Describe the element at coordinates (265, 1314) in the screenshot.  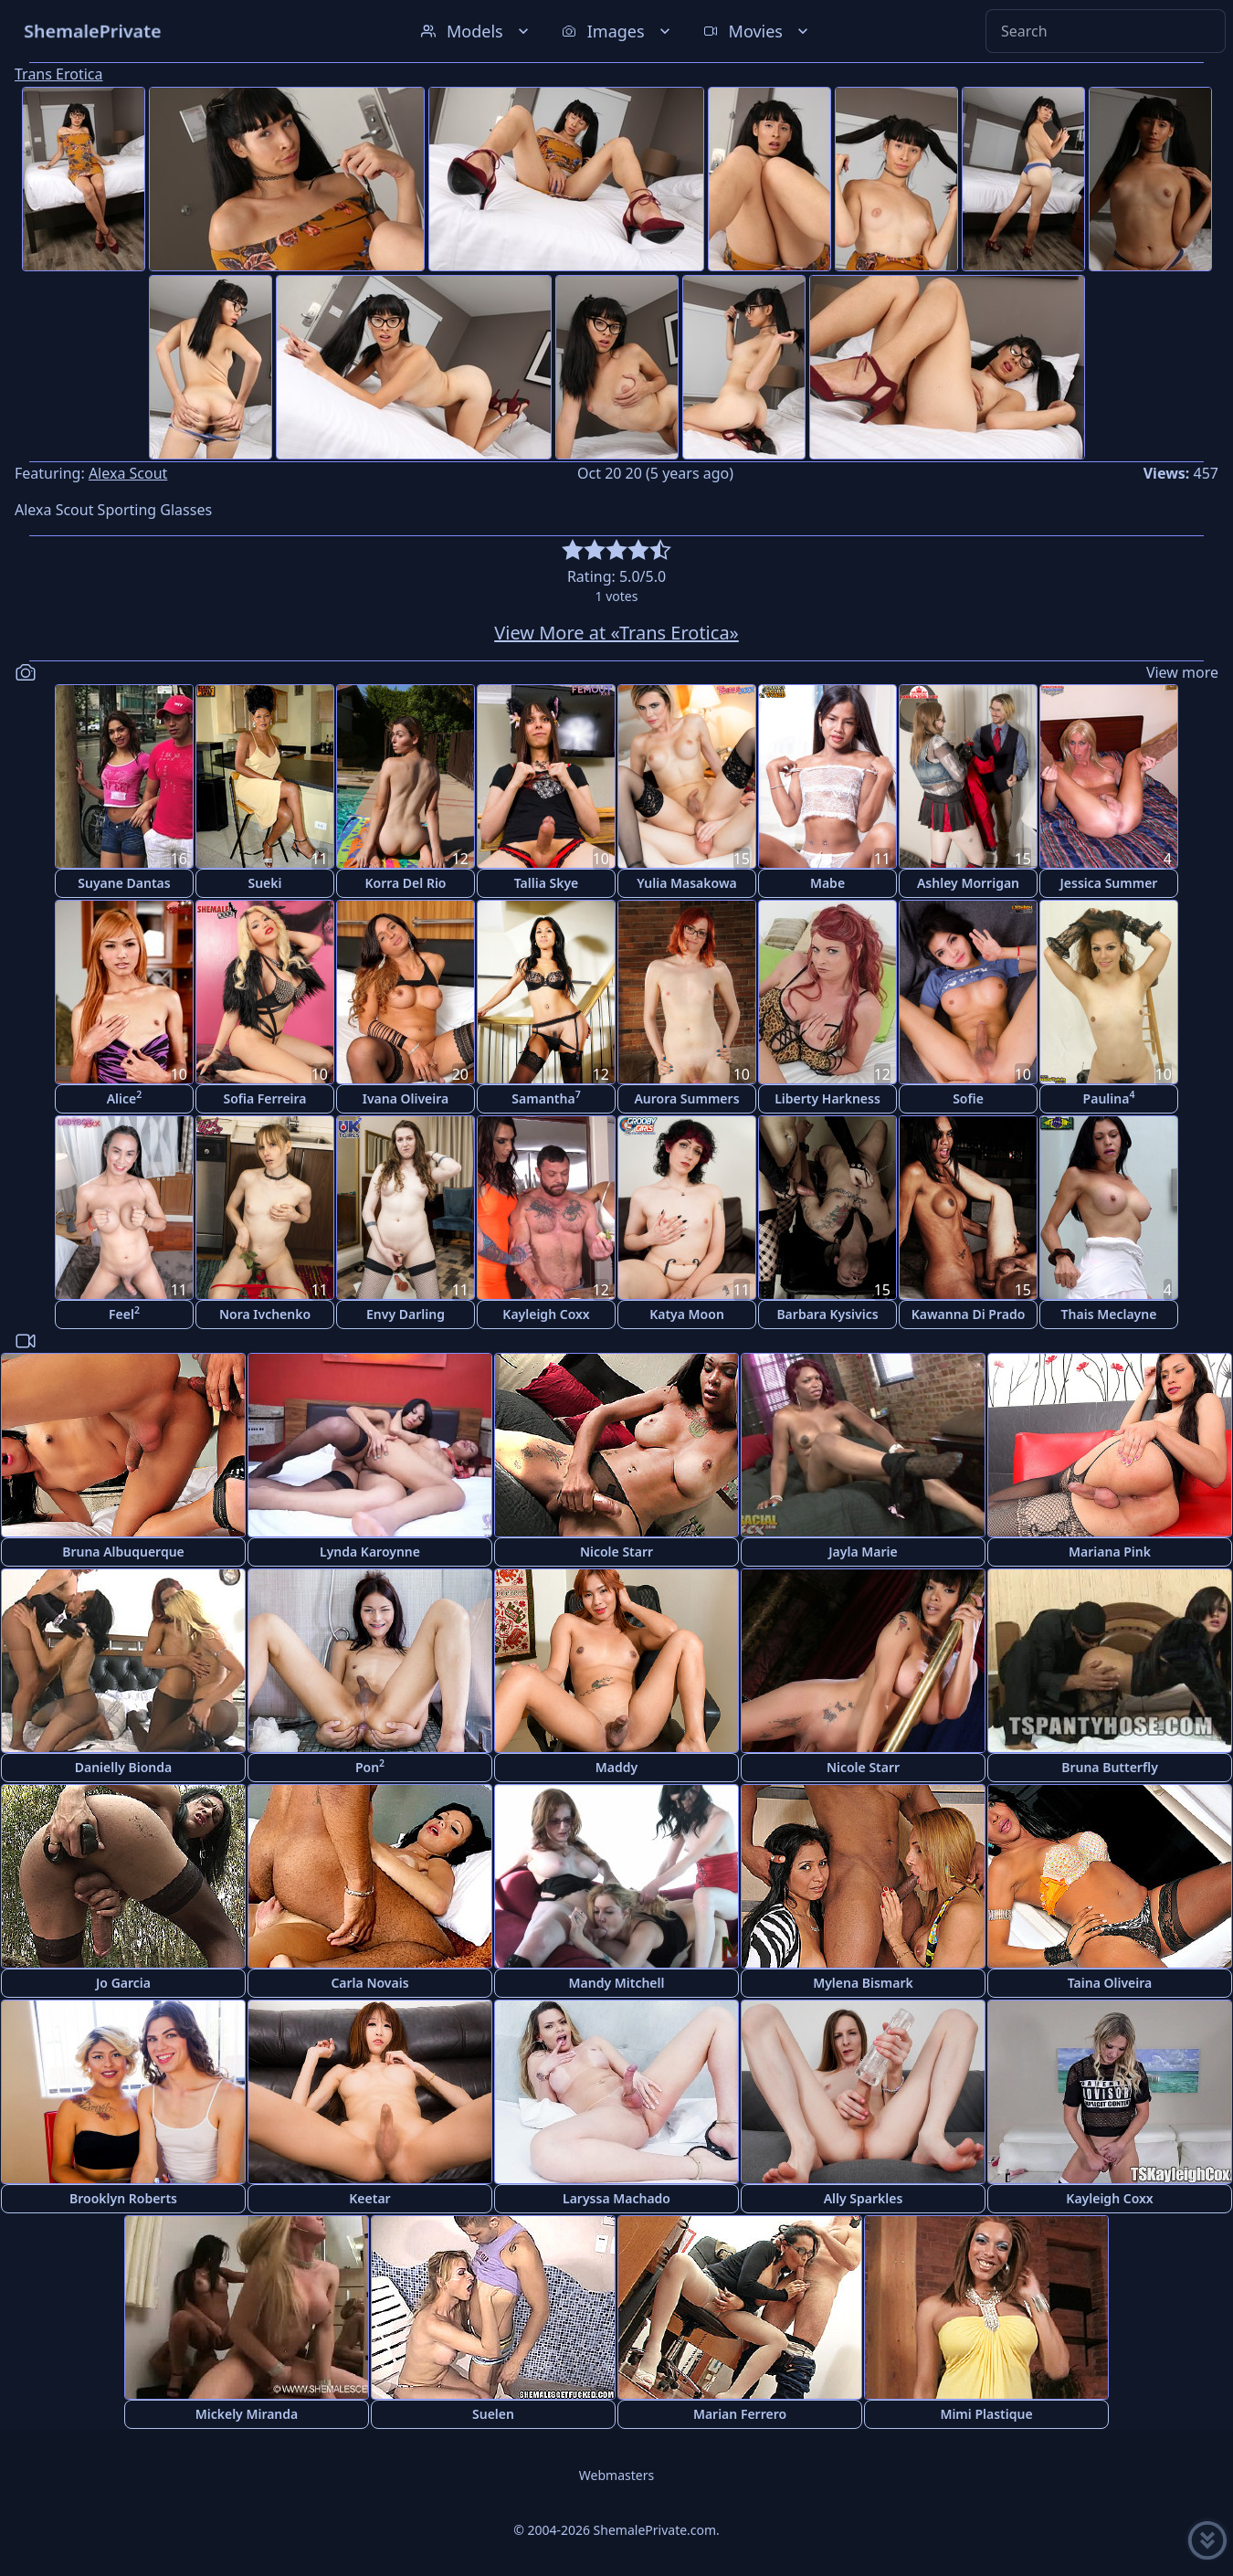
I see `Nora Ivchenko` at that location.